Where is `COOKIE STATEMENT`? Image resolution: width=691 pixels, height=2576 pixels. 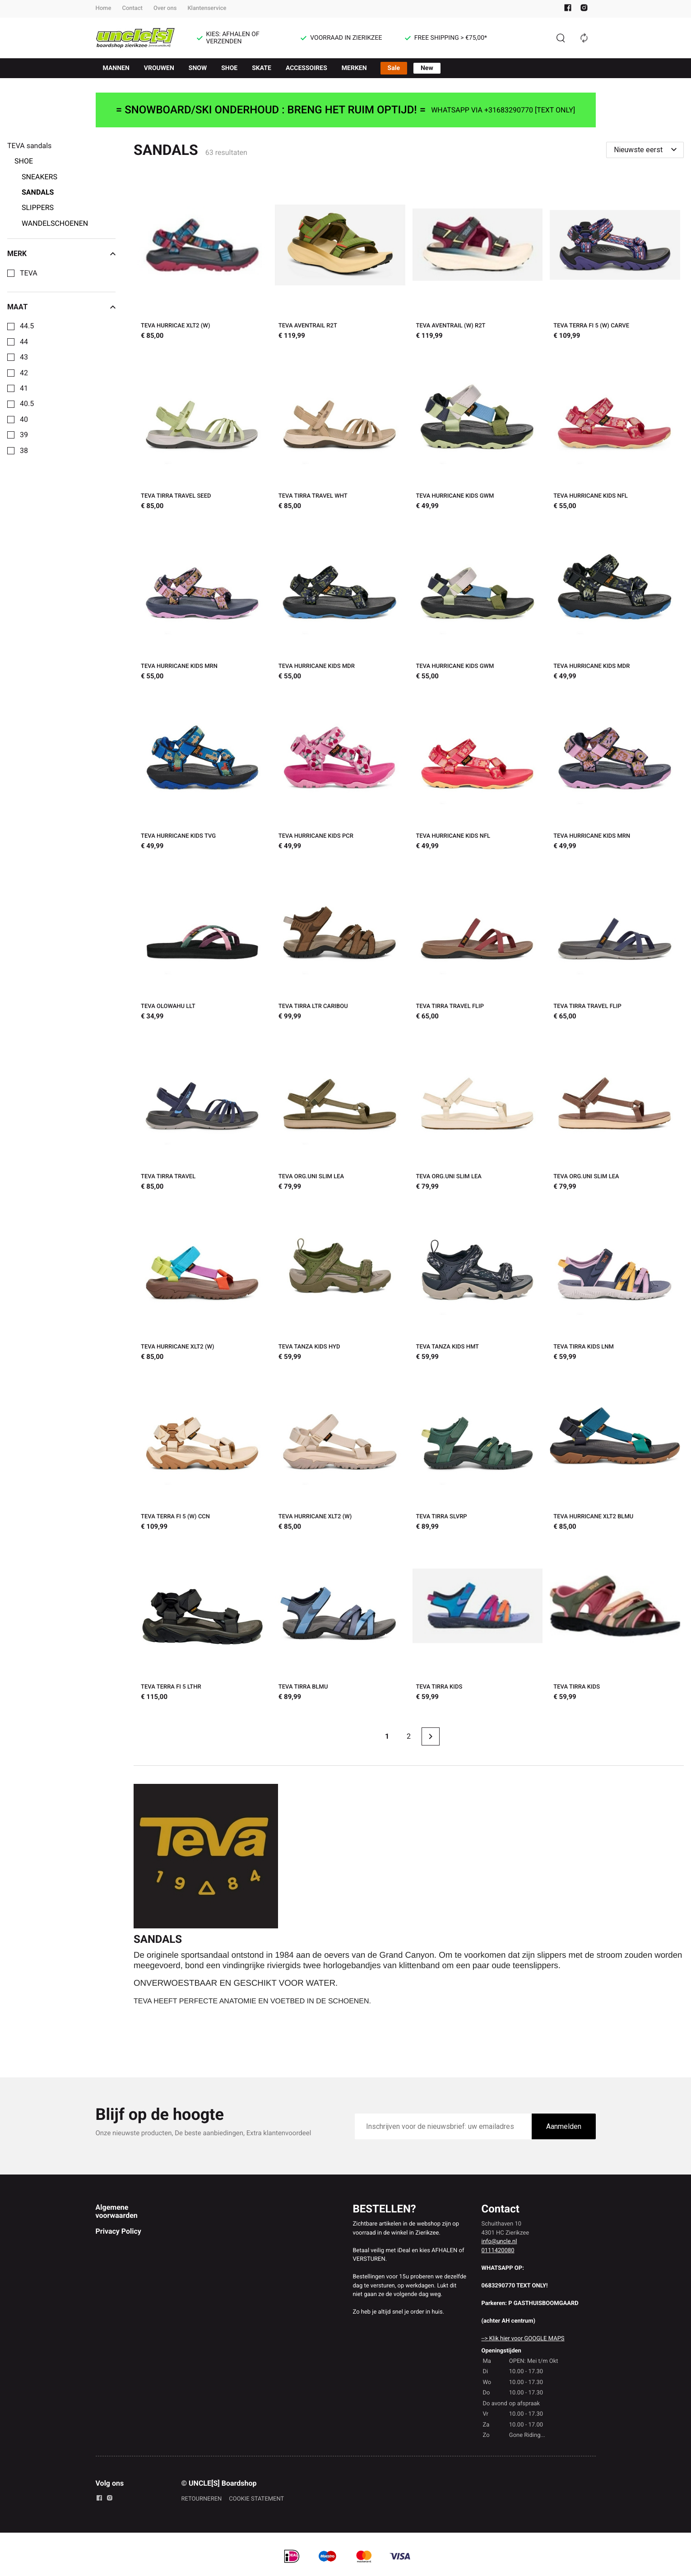
COOKIE STATEMENT is located at coordinates (256, 2499).